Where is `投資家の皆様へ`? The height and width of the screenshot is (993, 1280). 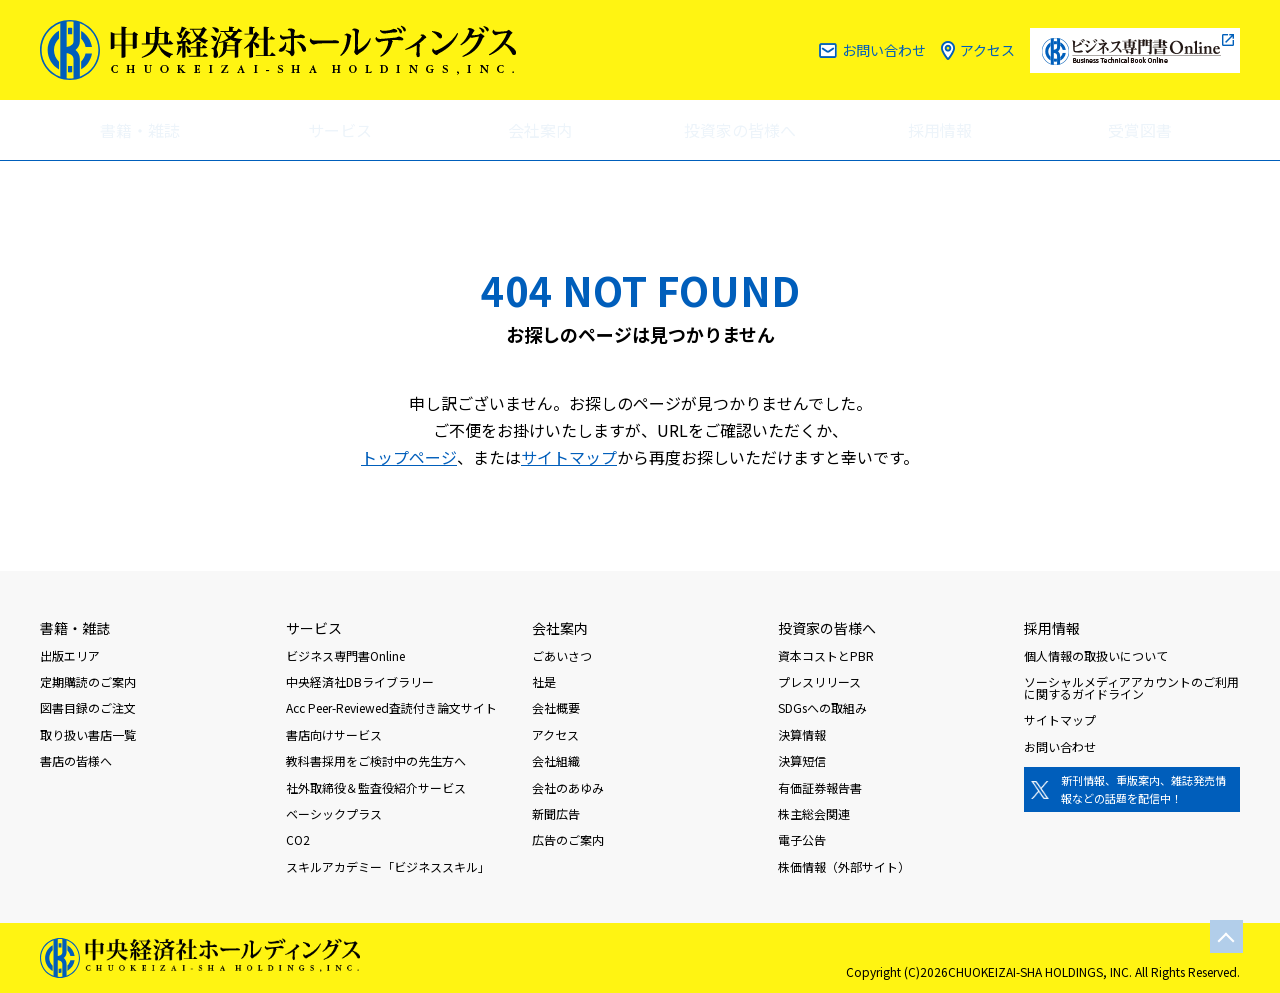
投資家の皆様へ is located at coordinates (740, 130).